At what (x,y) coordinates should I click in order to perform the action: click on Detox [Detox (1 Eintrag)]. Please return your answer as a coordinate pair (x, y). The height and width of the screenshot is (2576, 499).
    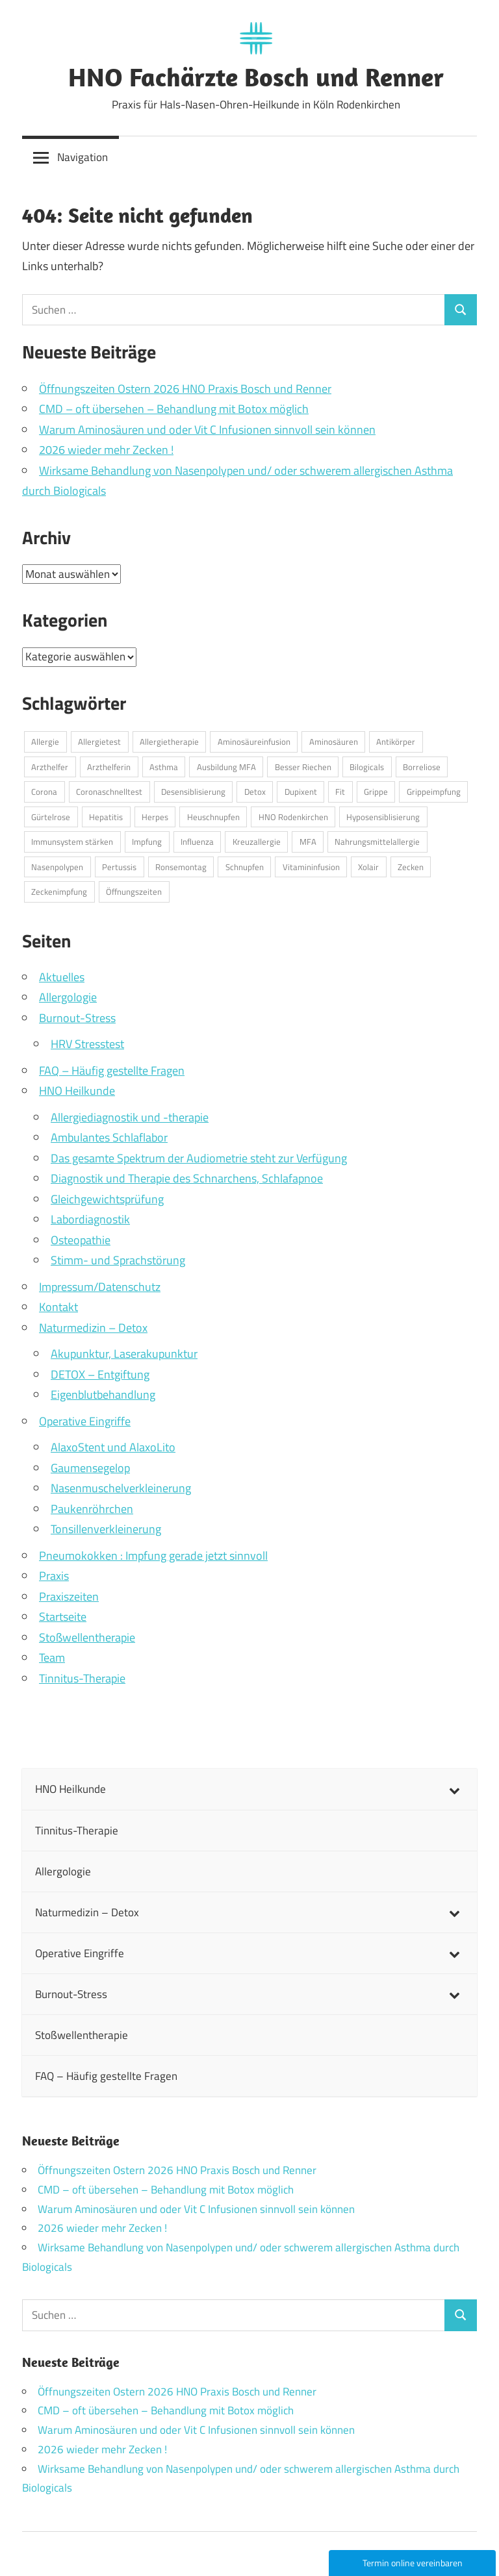
    Looking at the image, I should click on (255, 791).